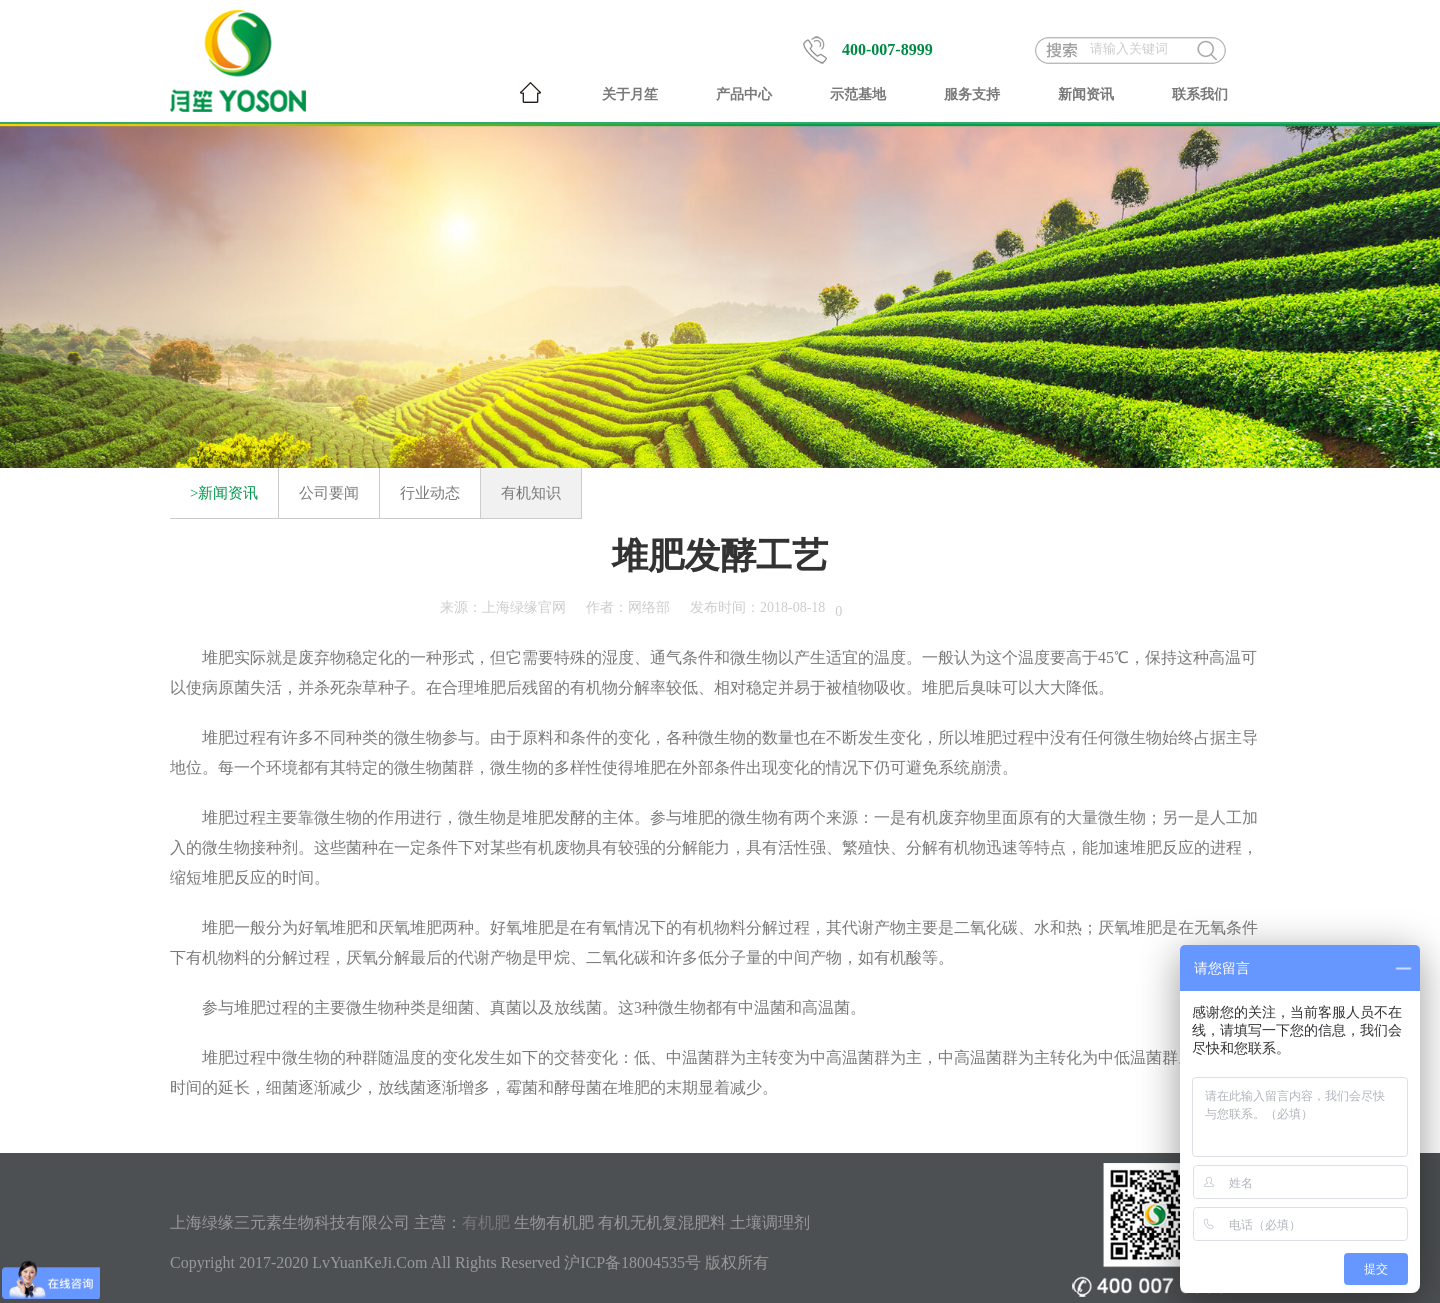 The image size is (1440, 1303). Describe the element at coordinates (329, 493) in the screenshot. I see `公司要闻` at that location.